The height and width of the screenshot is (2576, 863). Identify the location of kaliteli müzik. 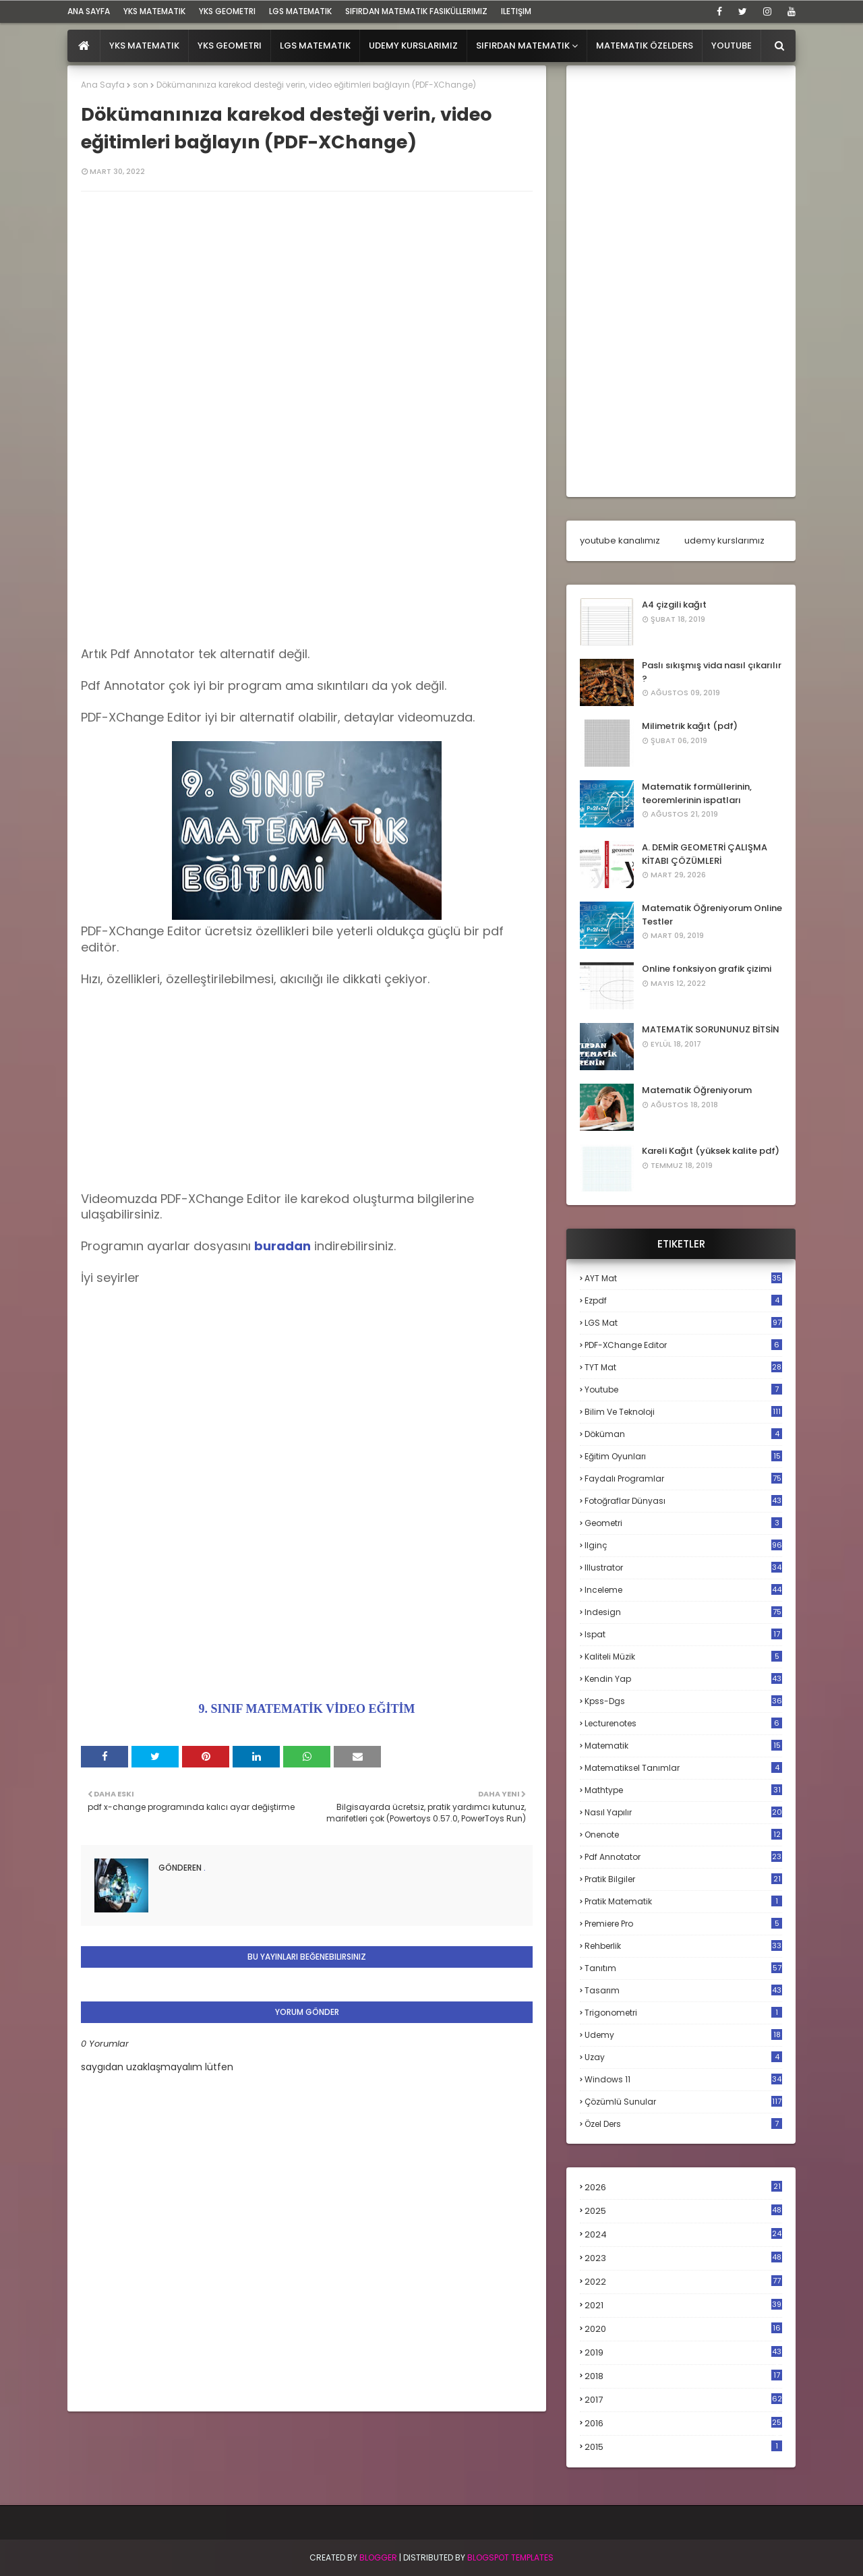
(683, 1656).